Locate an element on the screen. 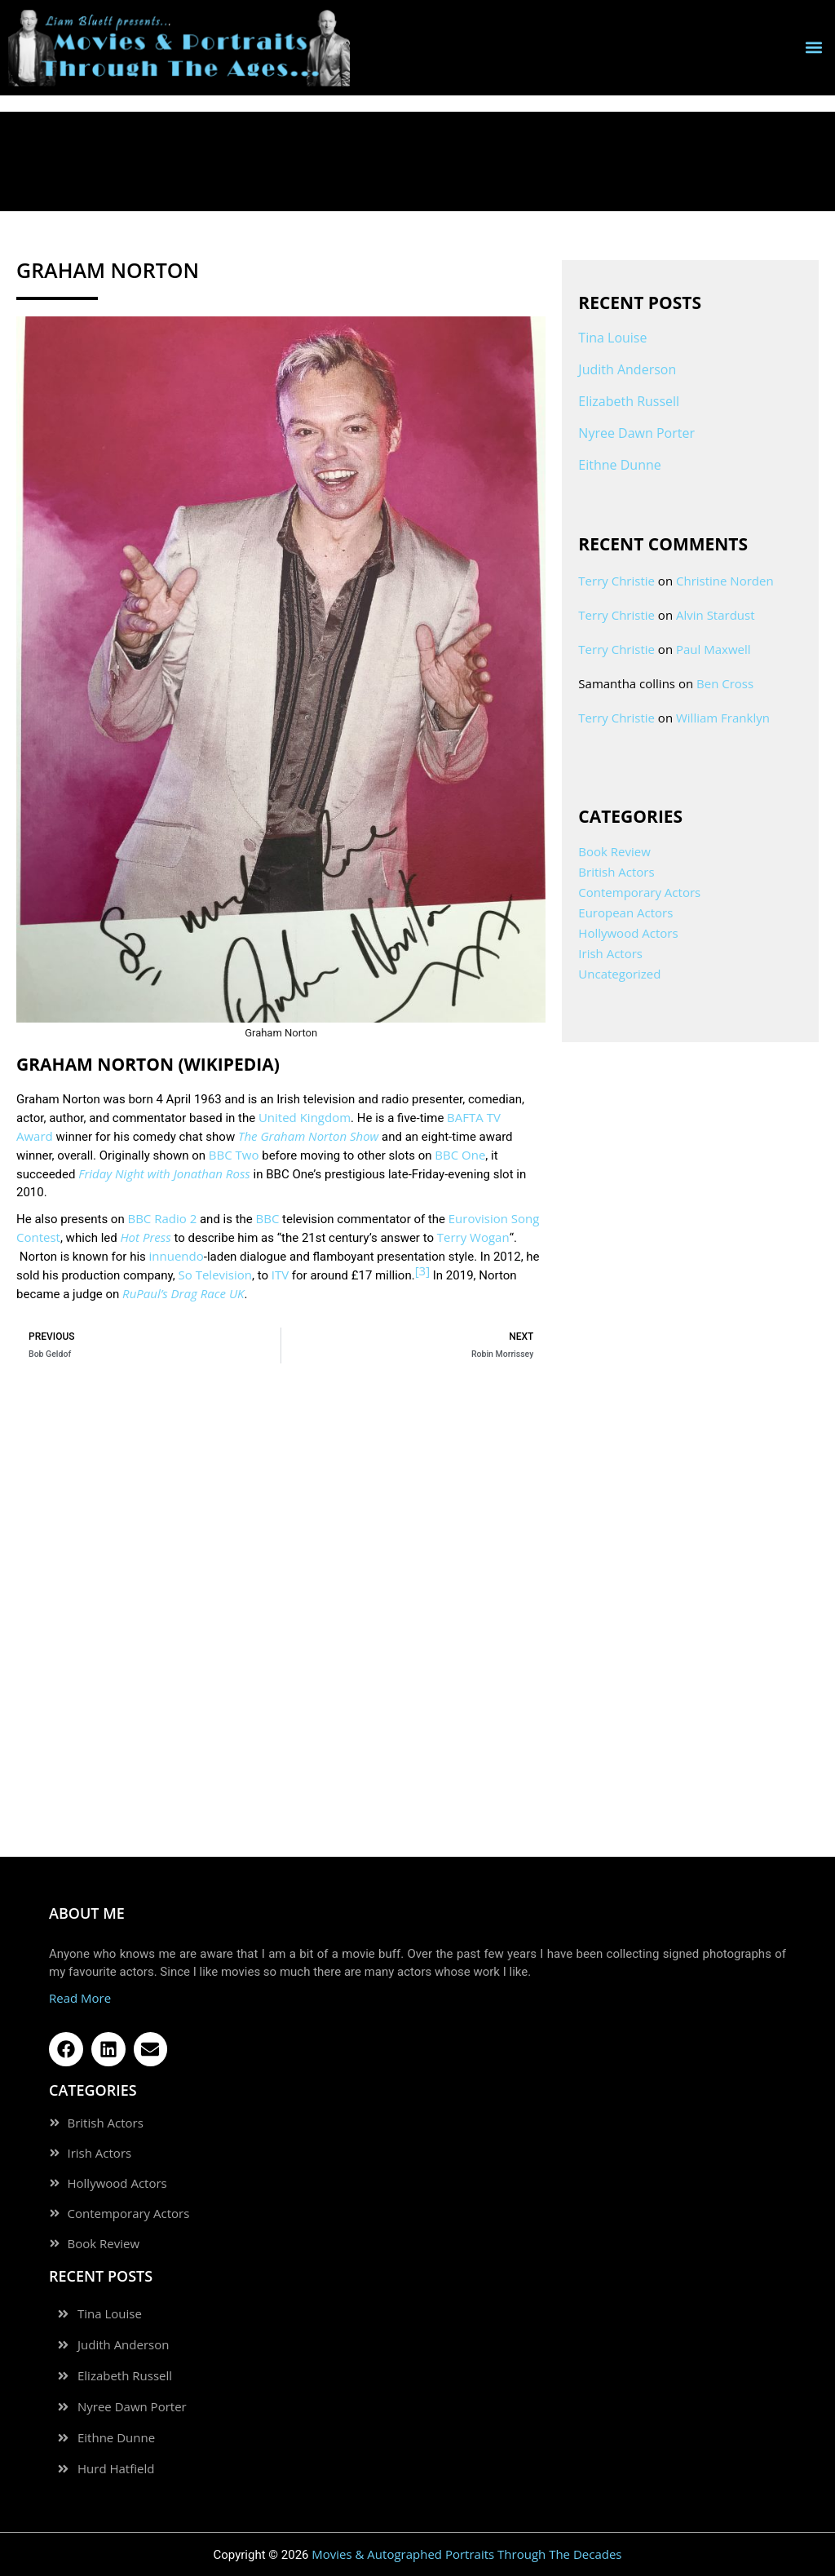 This screenshot has width=835, height=2576. British Actors is located at coordinates (616, 872).